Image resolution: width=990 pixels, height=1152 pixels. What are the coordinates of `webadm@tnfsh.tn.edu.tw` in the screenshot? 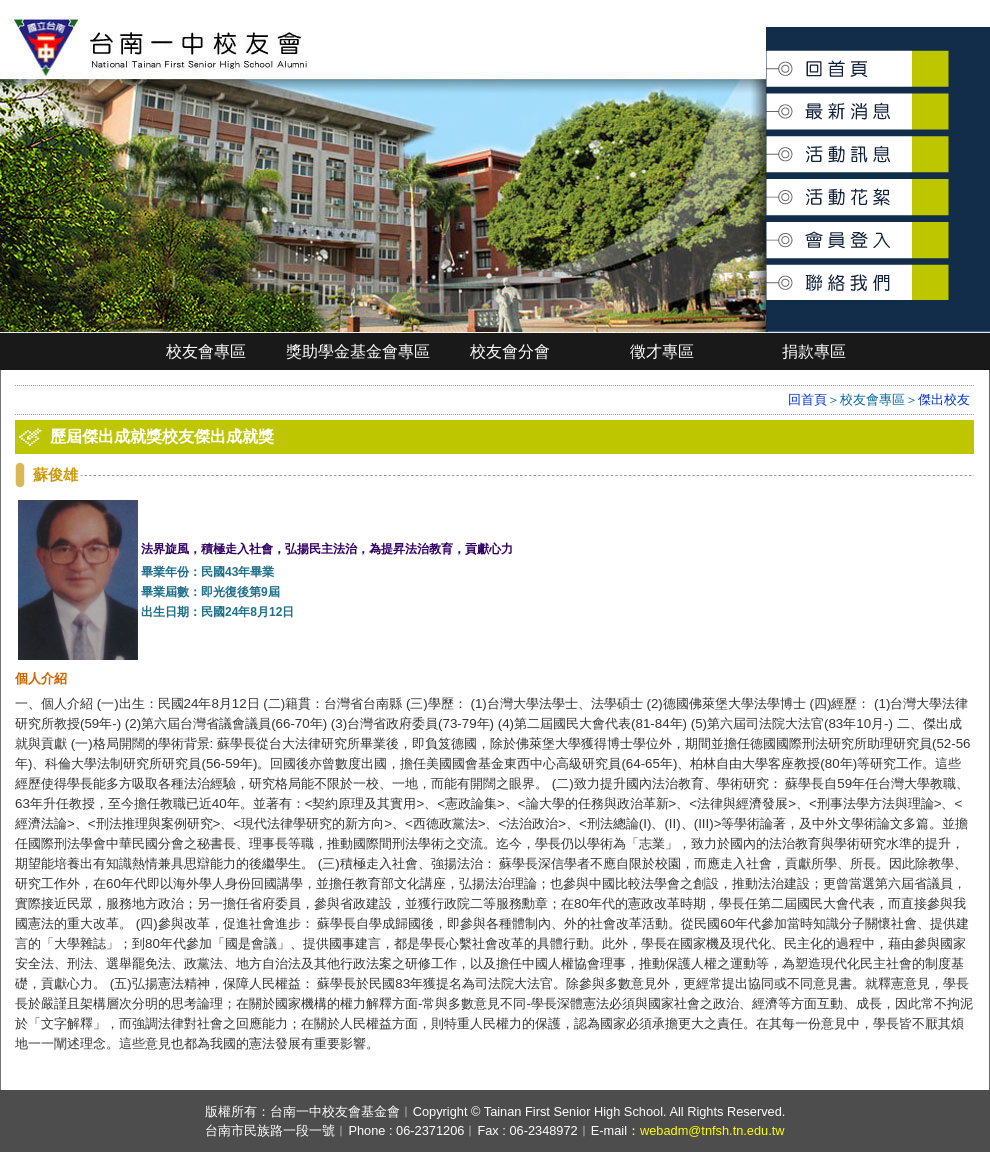 It's located at (712, 1130).